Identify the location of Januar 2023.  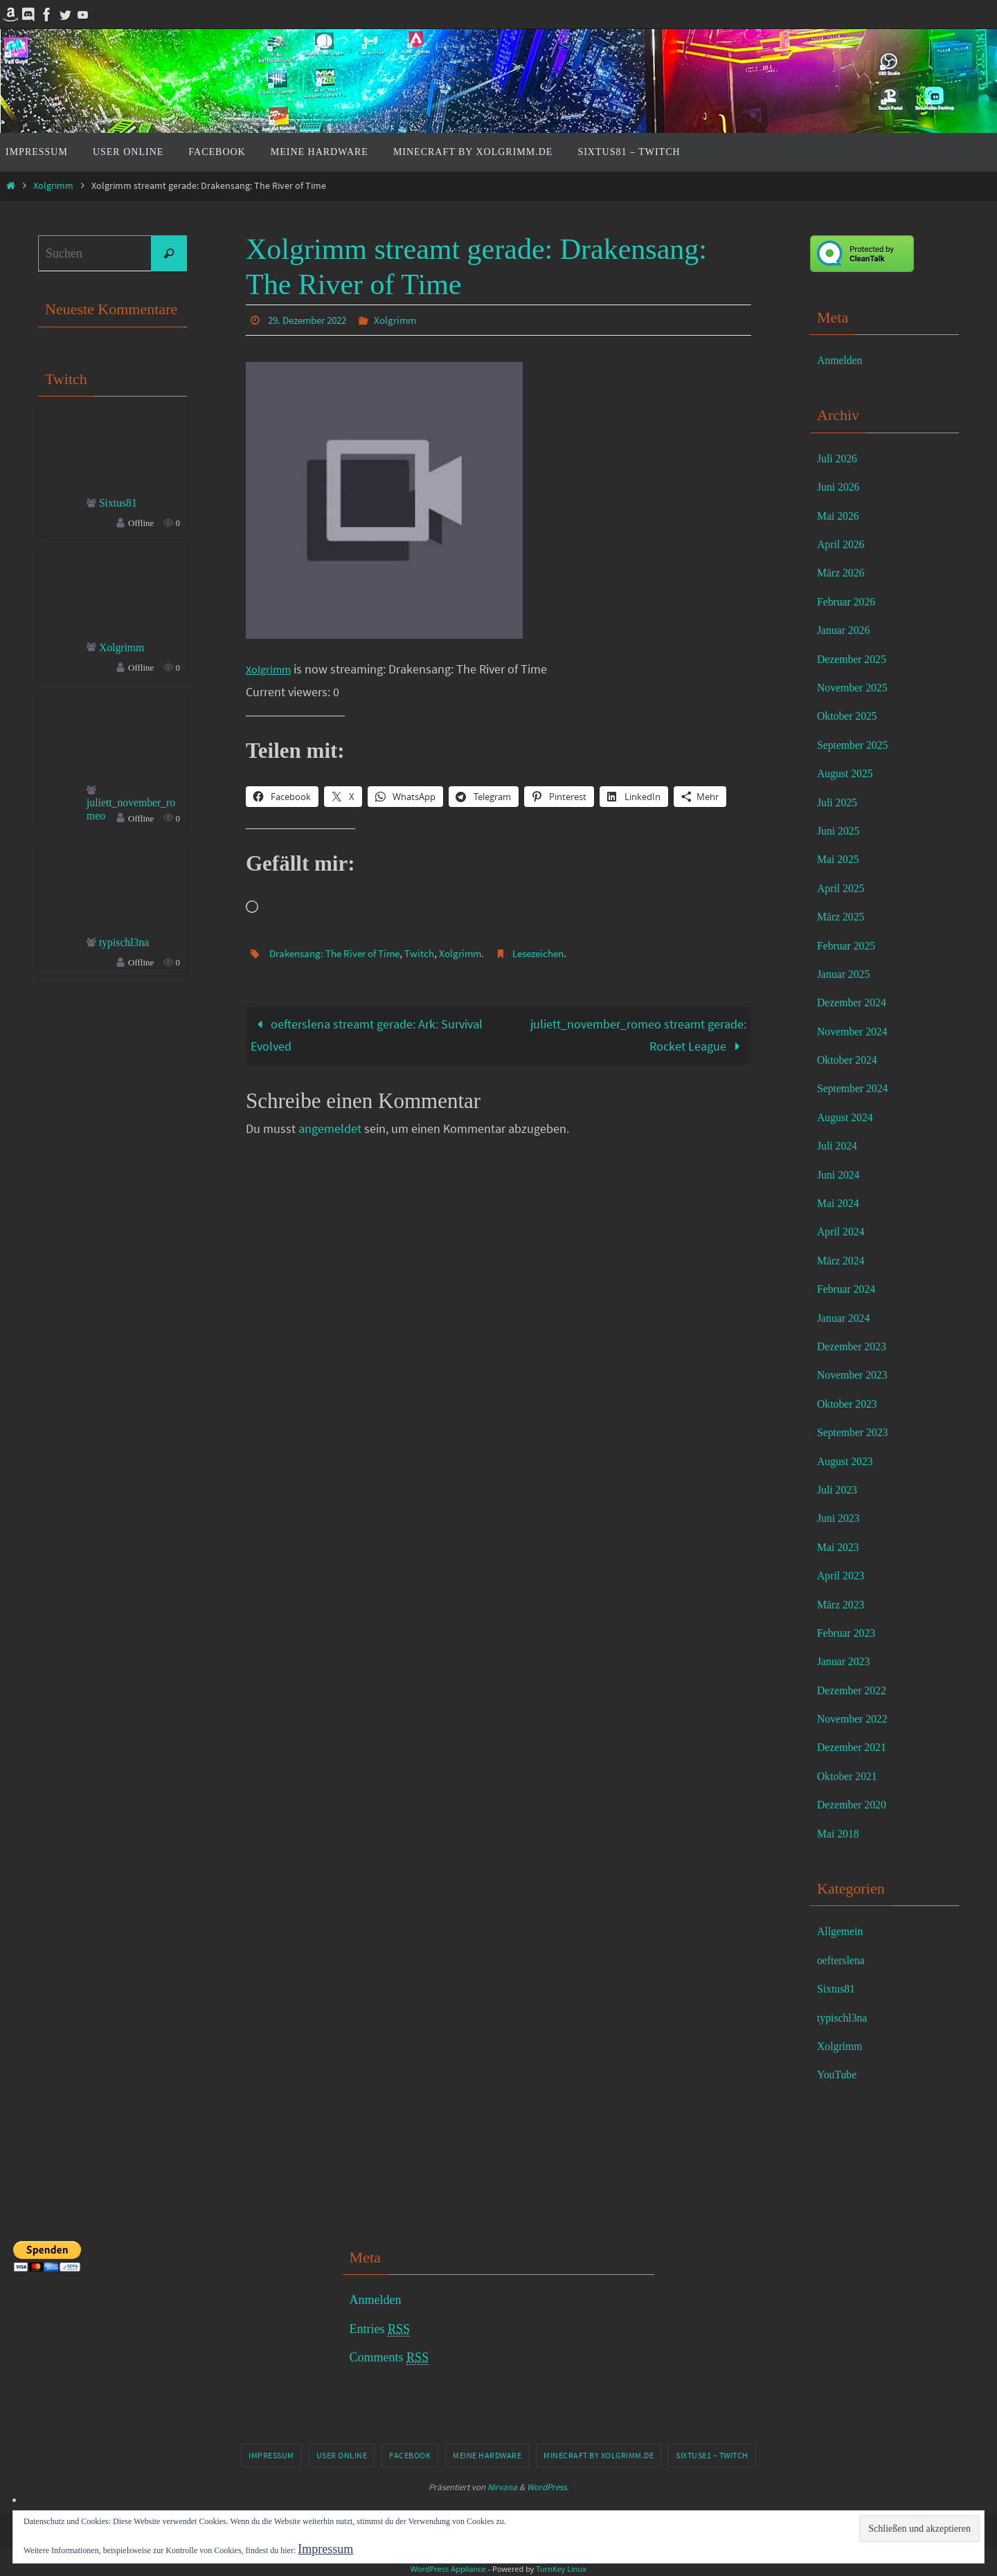
(847, 1661).